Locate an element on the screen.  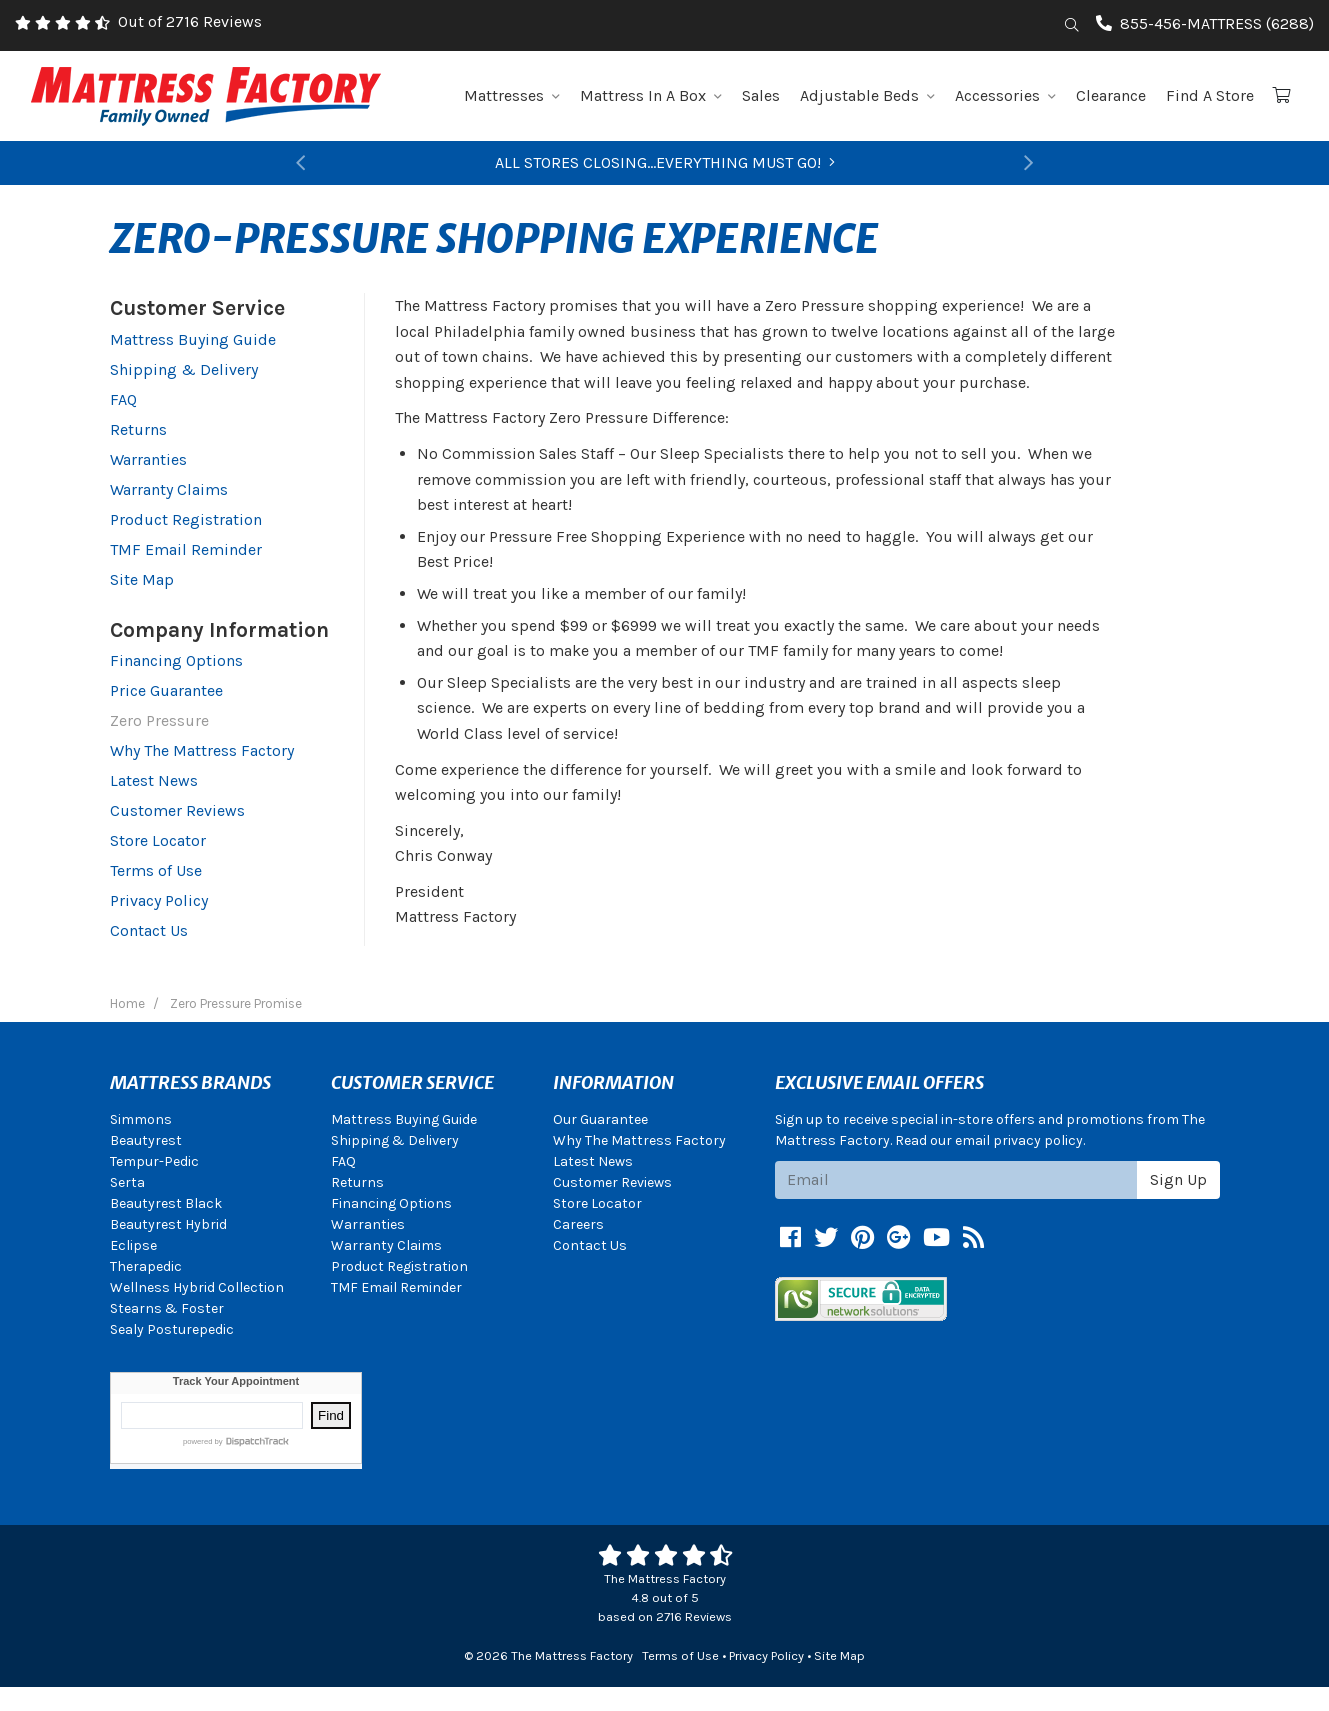
Terms of Use is located at coordinates (156, 870).